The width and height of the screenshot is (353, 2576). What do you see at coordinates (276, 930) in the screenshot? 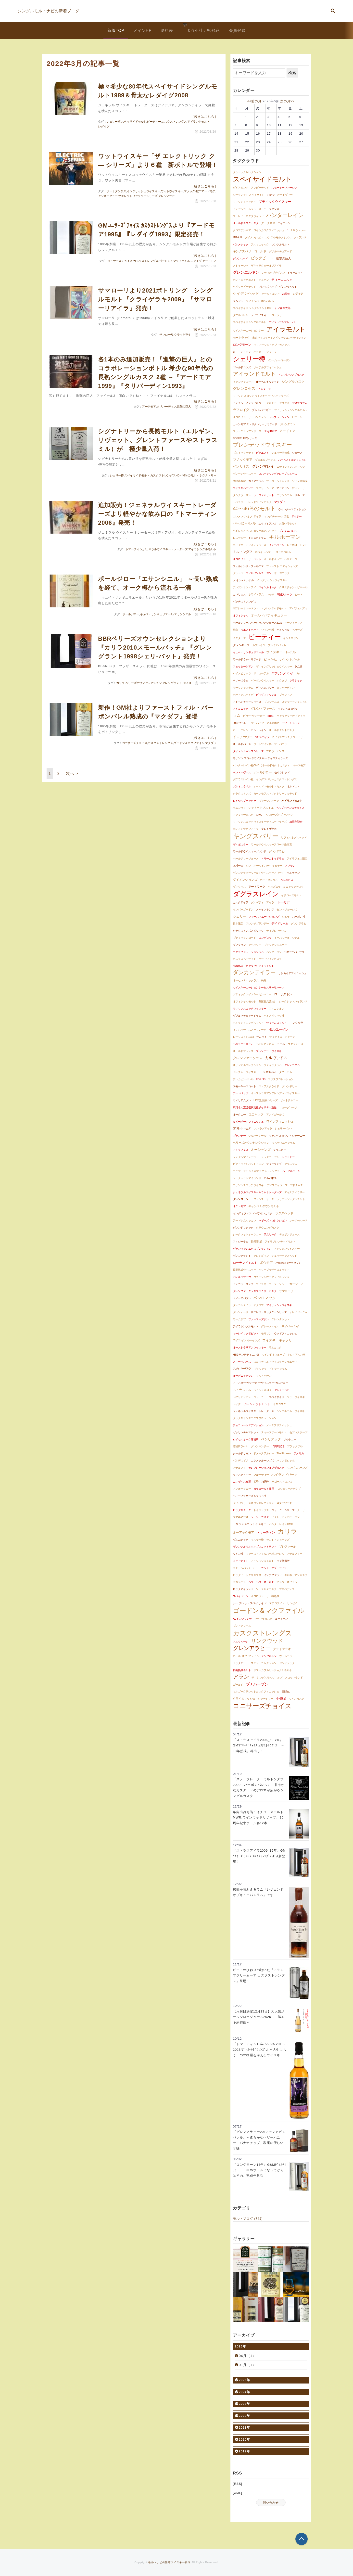
I see `ディプロマティコ` at bounding box center [276, 930].